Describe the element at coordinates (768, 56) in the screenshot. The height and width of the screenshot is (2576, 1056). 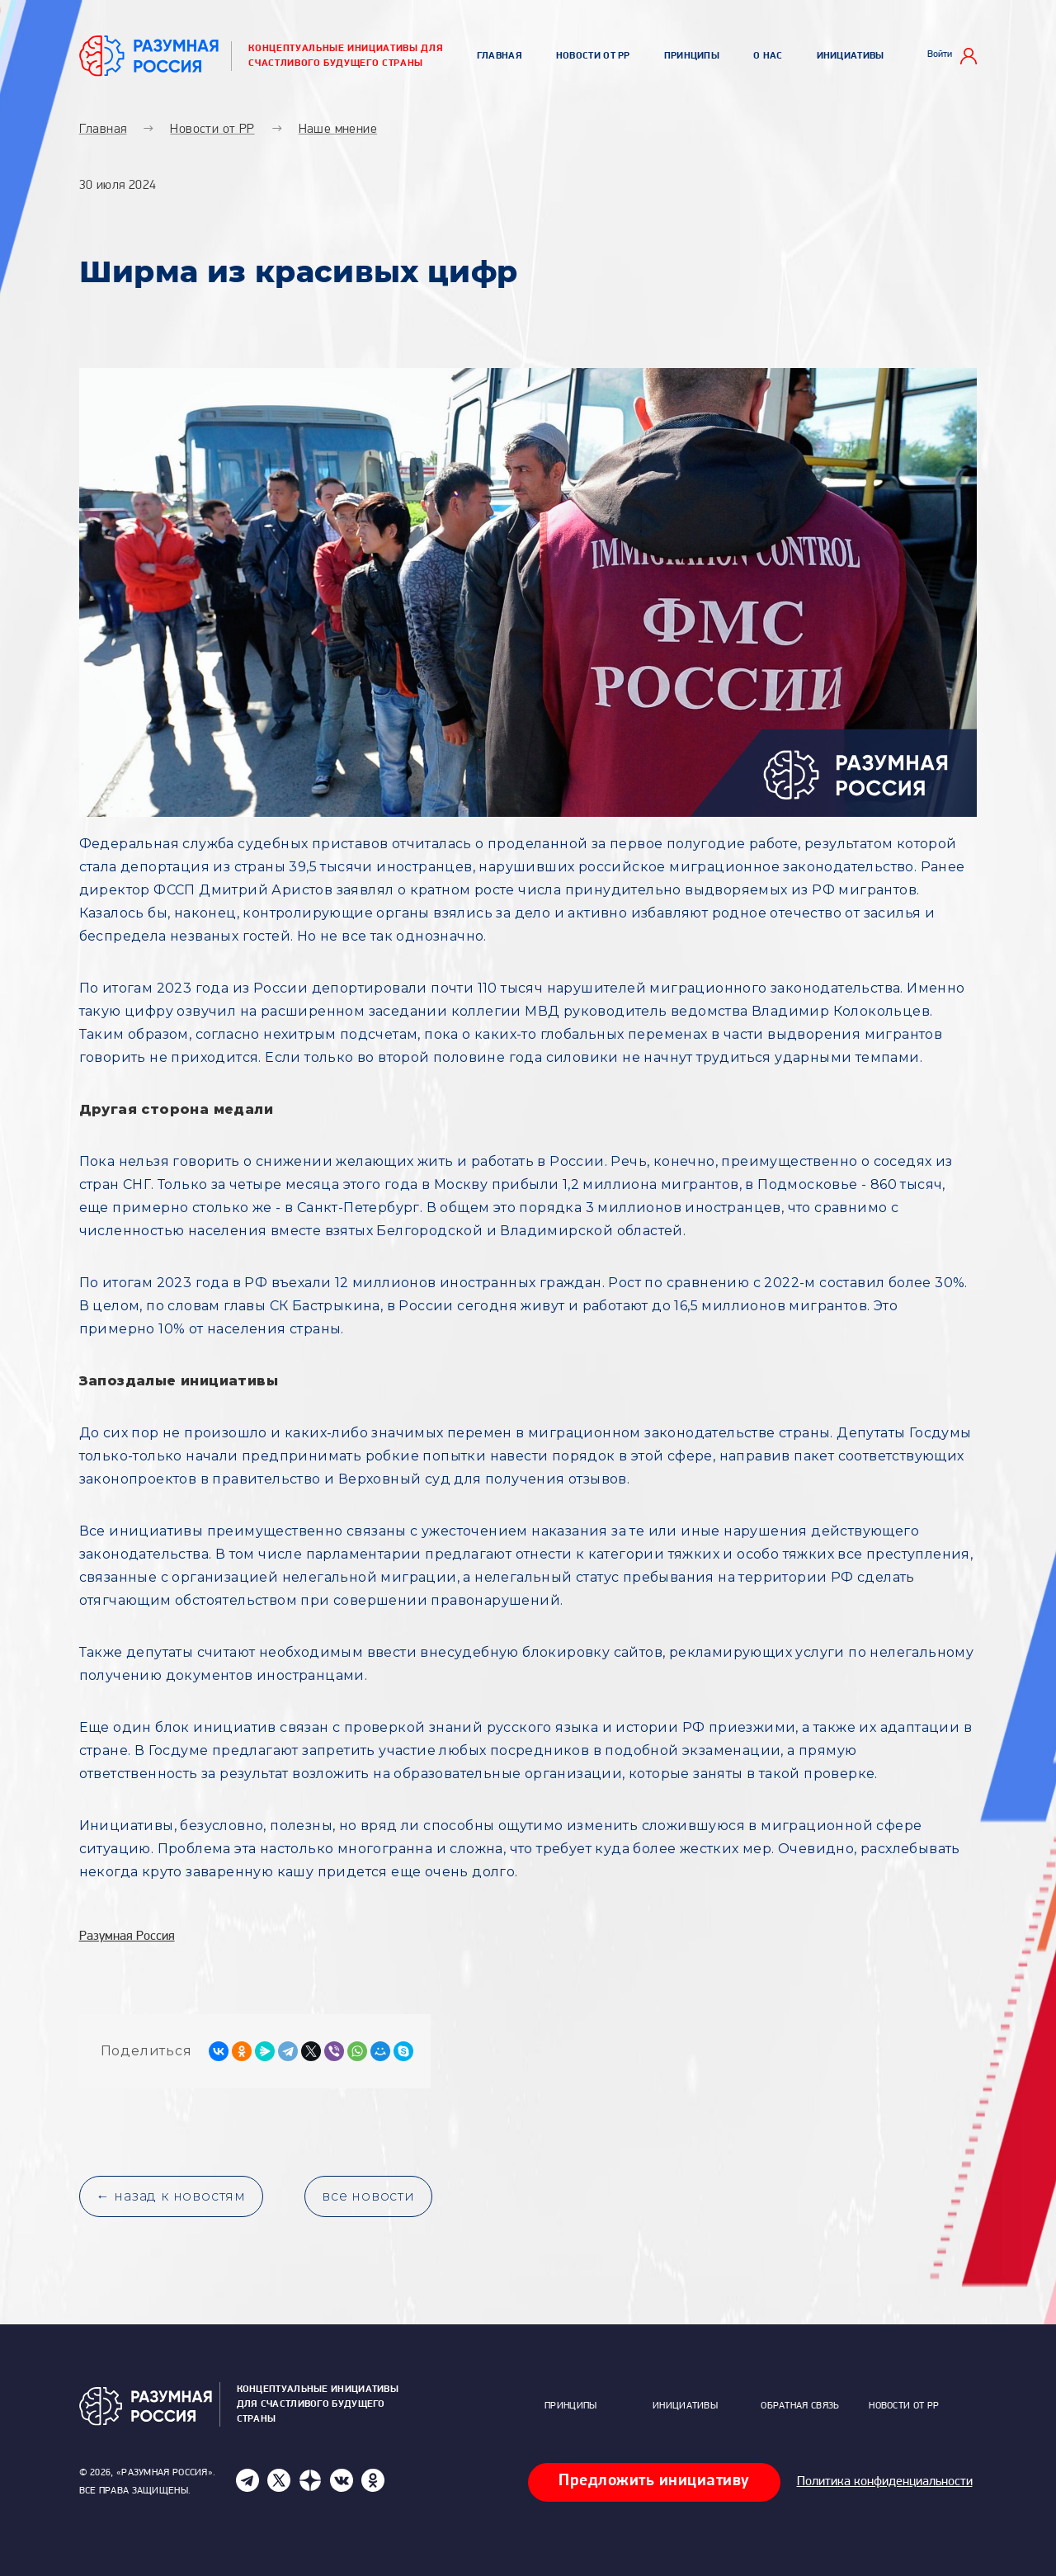
I see `О нас` at that location.